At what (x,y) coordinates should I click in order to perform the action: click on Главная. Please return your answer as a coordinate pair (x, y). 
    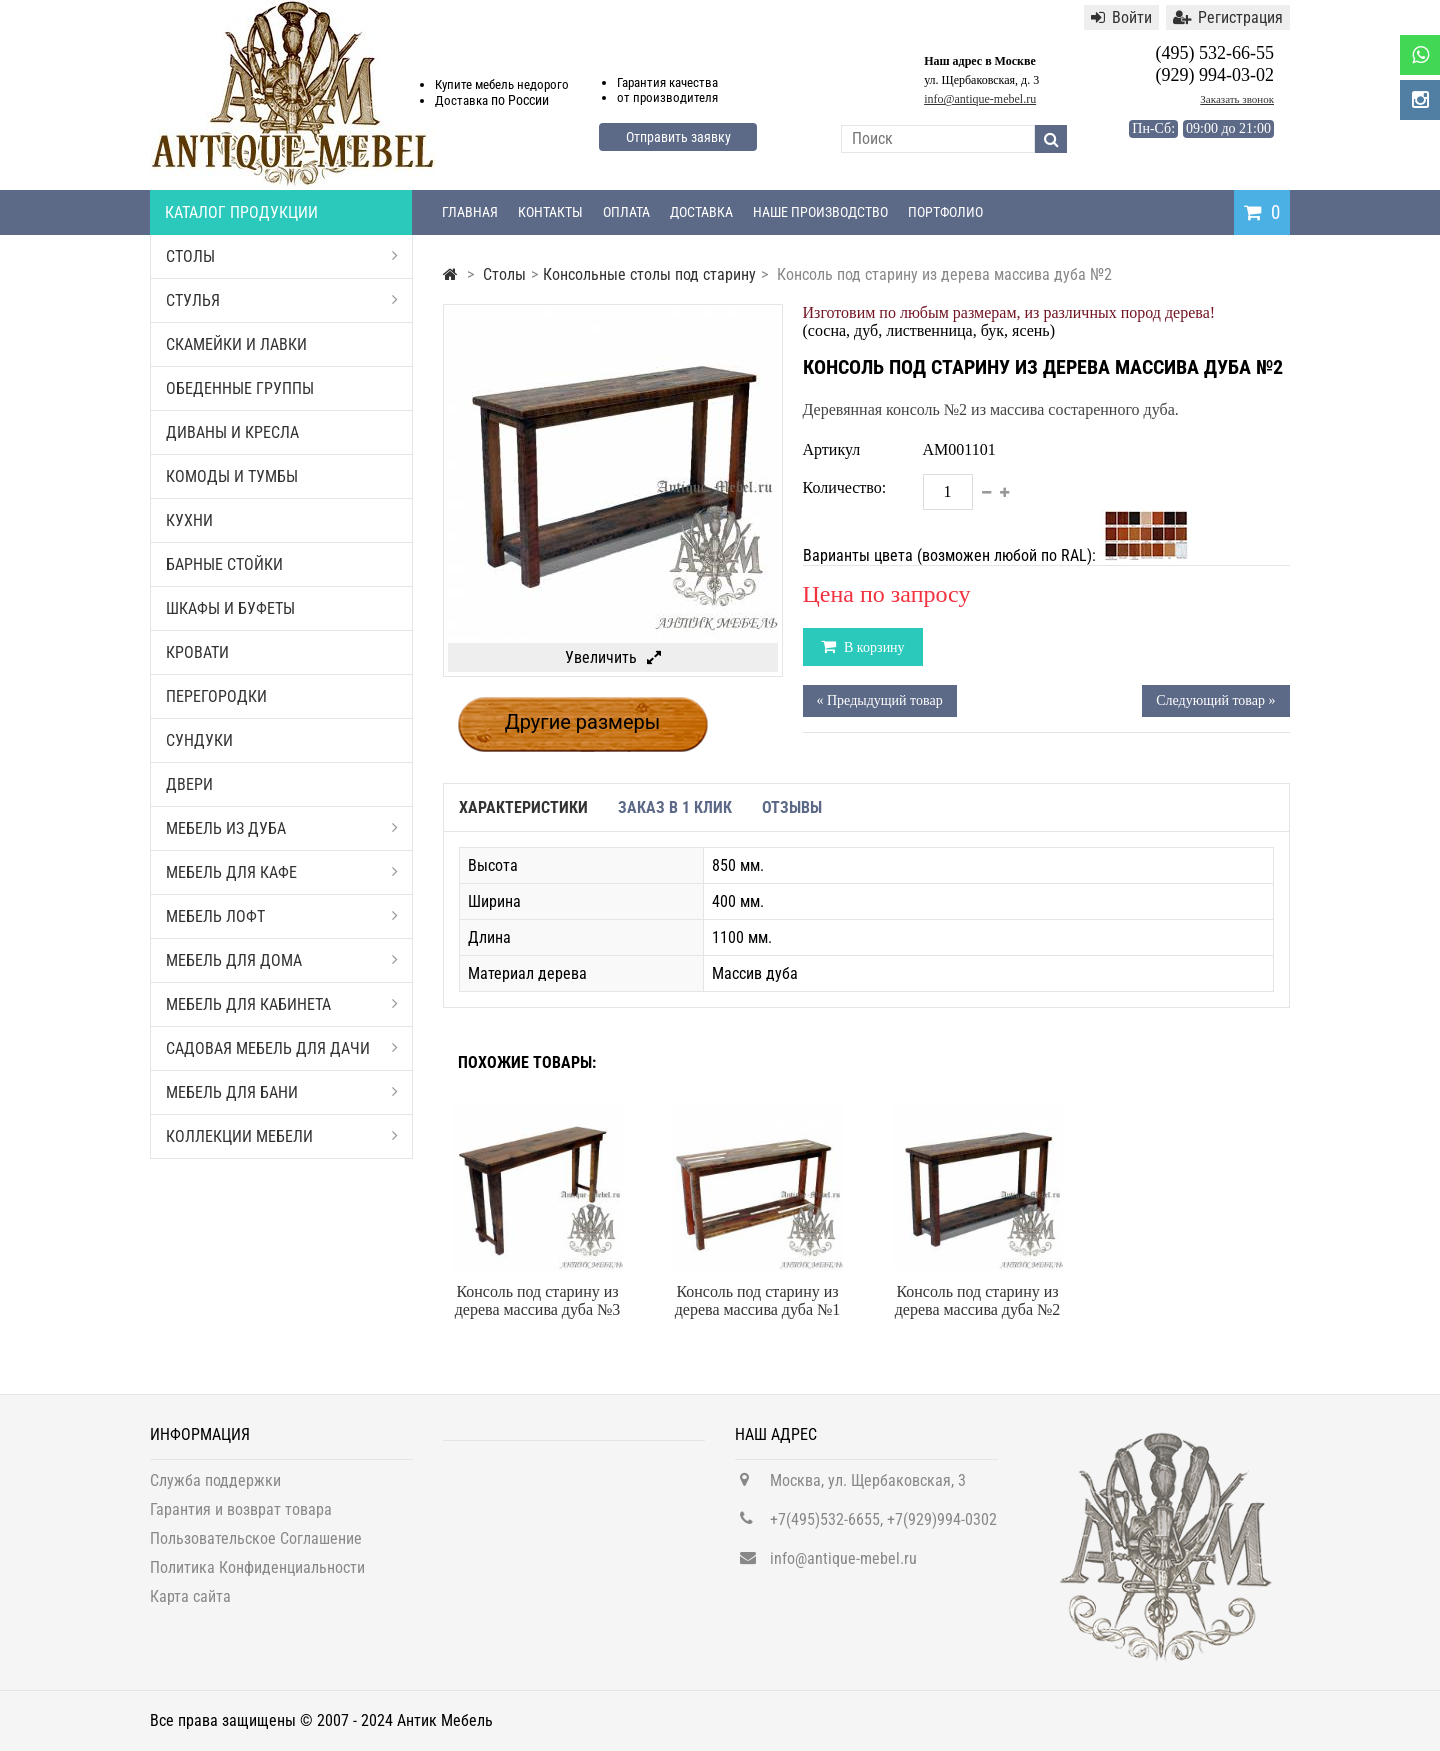
    Looking at the image, I should click on (470, 212).